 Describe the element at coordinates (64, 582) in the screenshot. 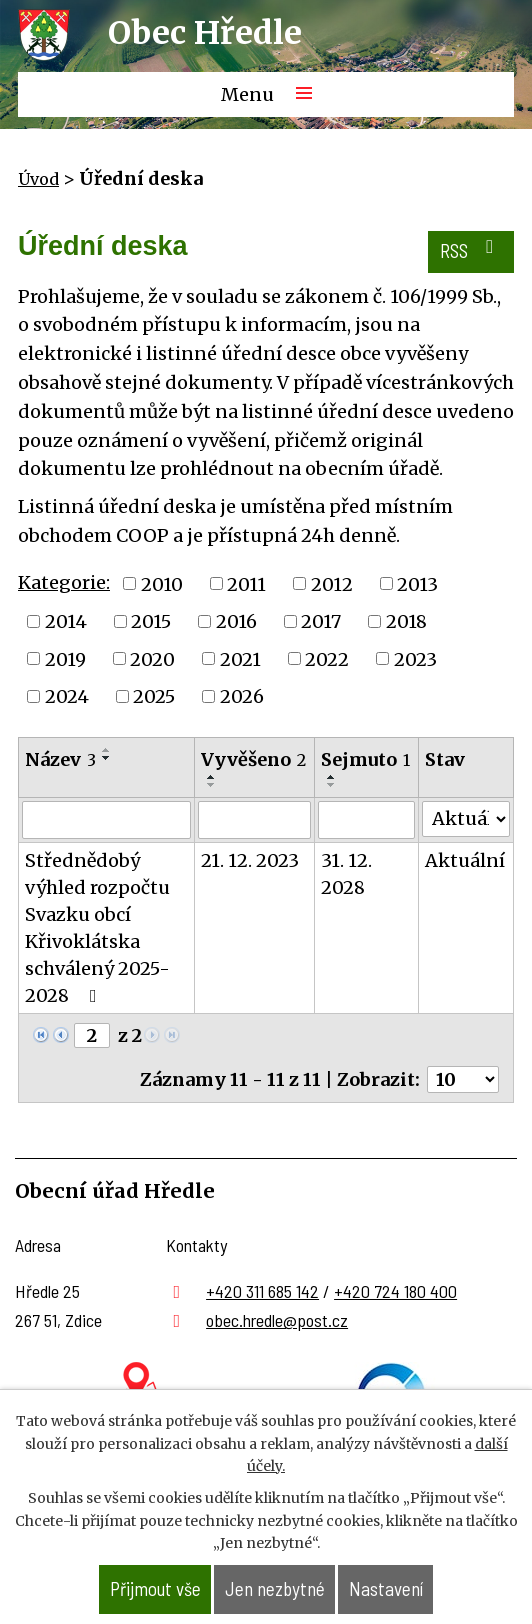

I see `Kategorie:` at that location.